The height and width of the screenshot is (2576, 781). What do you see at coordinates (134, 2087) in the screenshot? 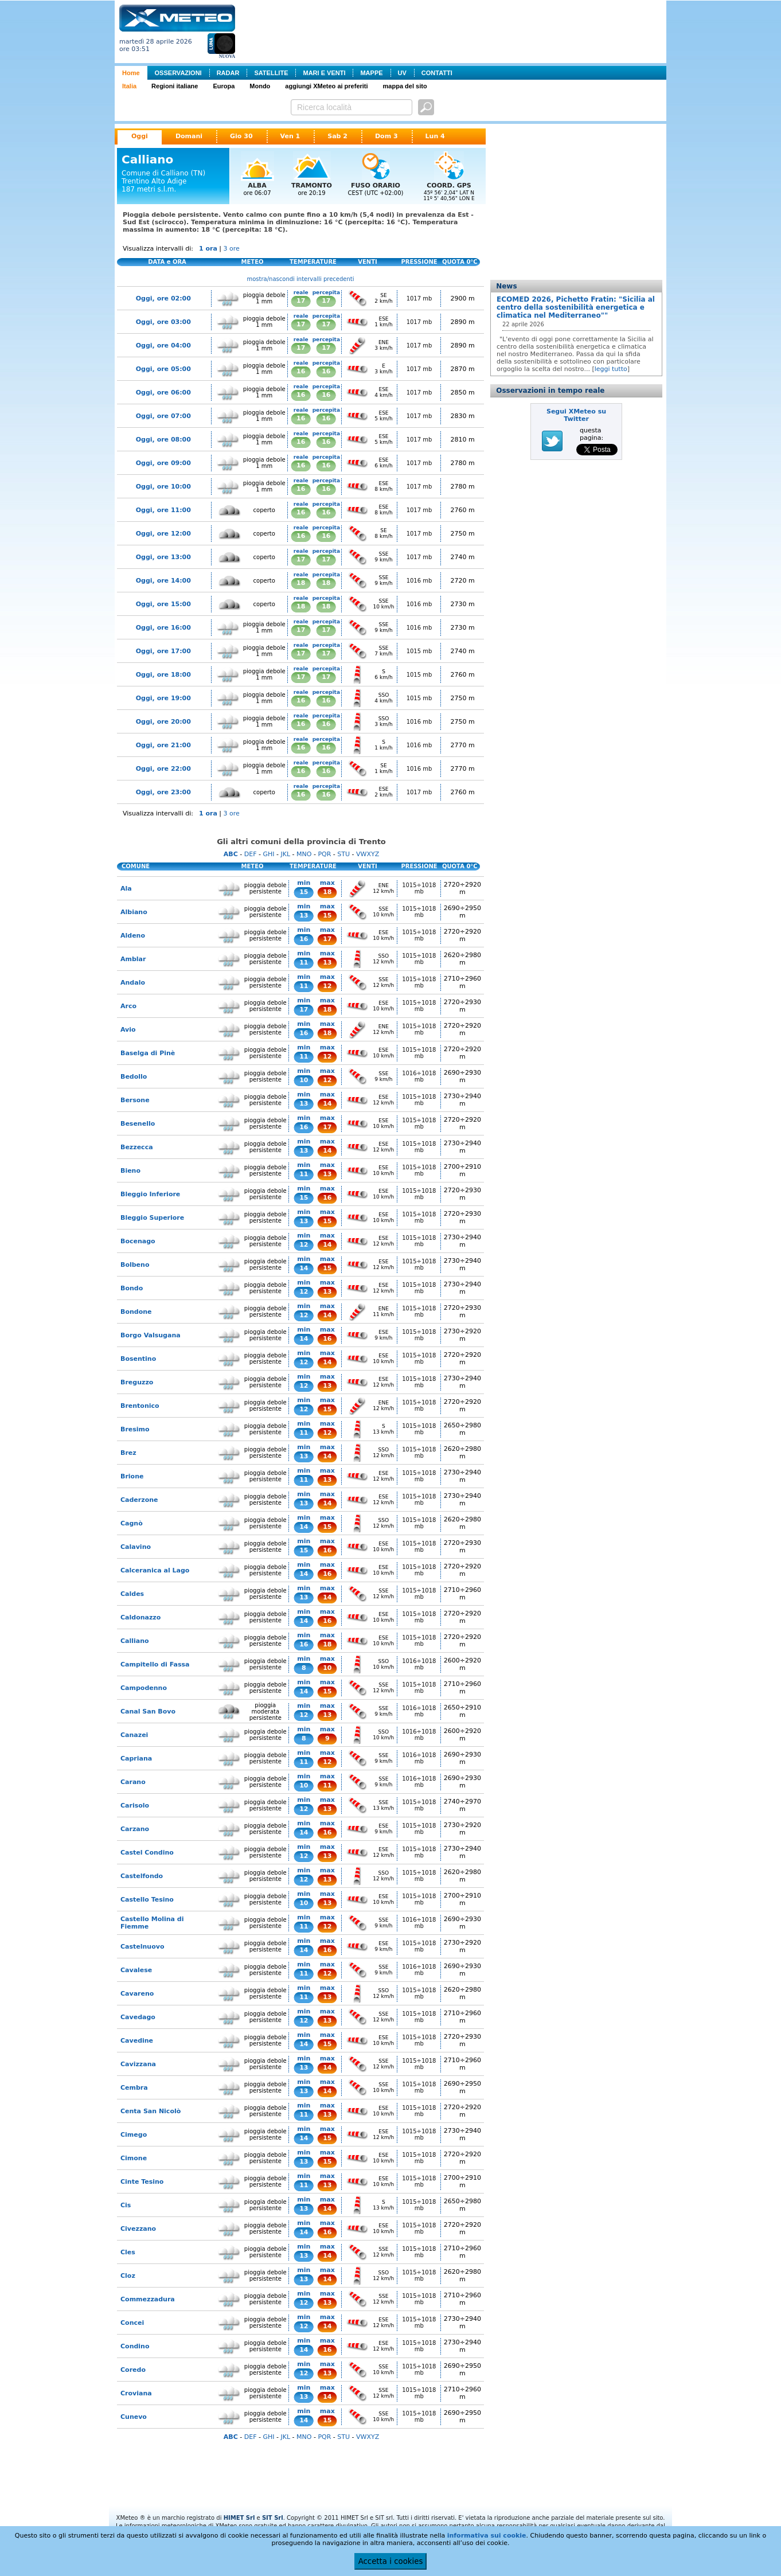
I see `Cembra` at bounding box center [134, 2087].